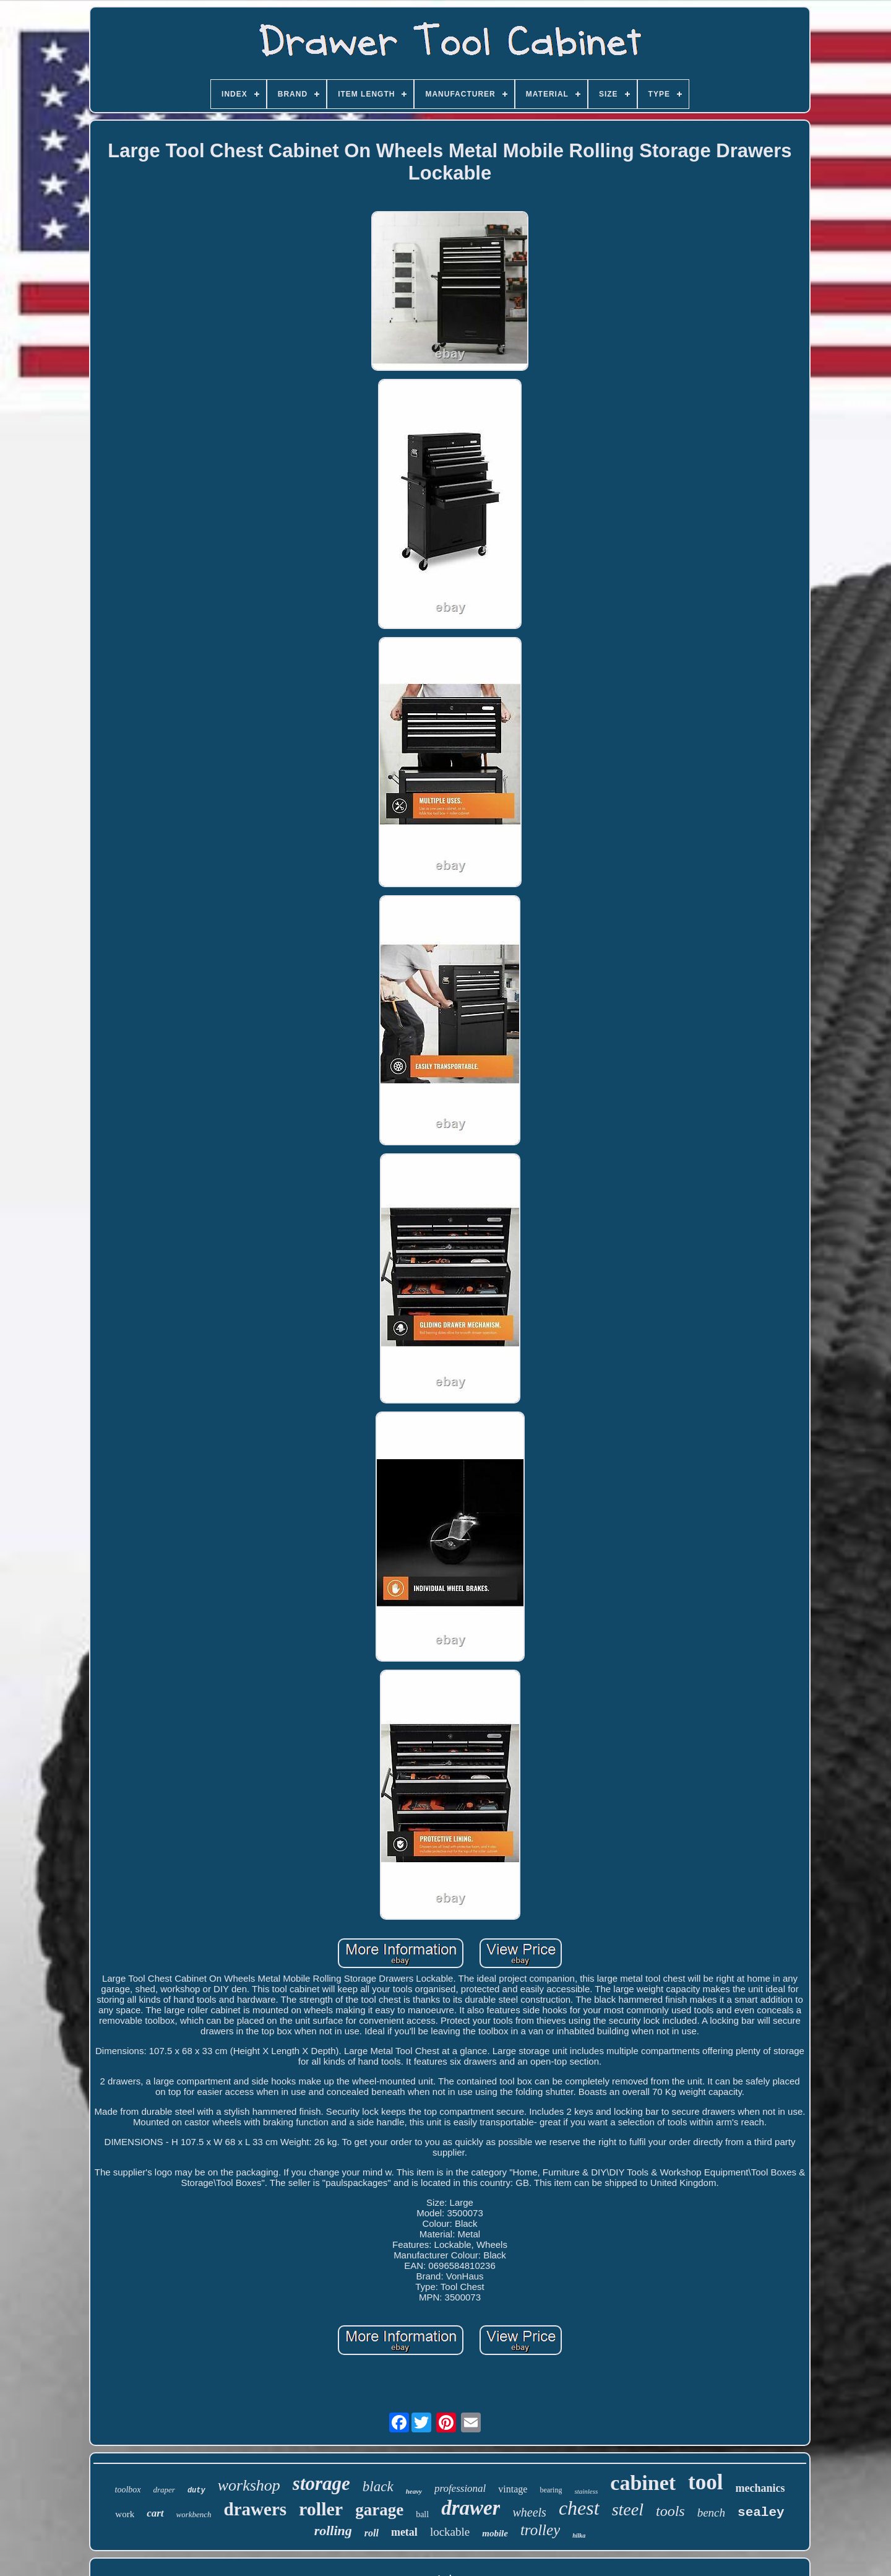  What do you see at coordinates (760, 2488) in the screenshot?
I see `mechanics` at bounding box center [760, 2488].